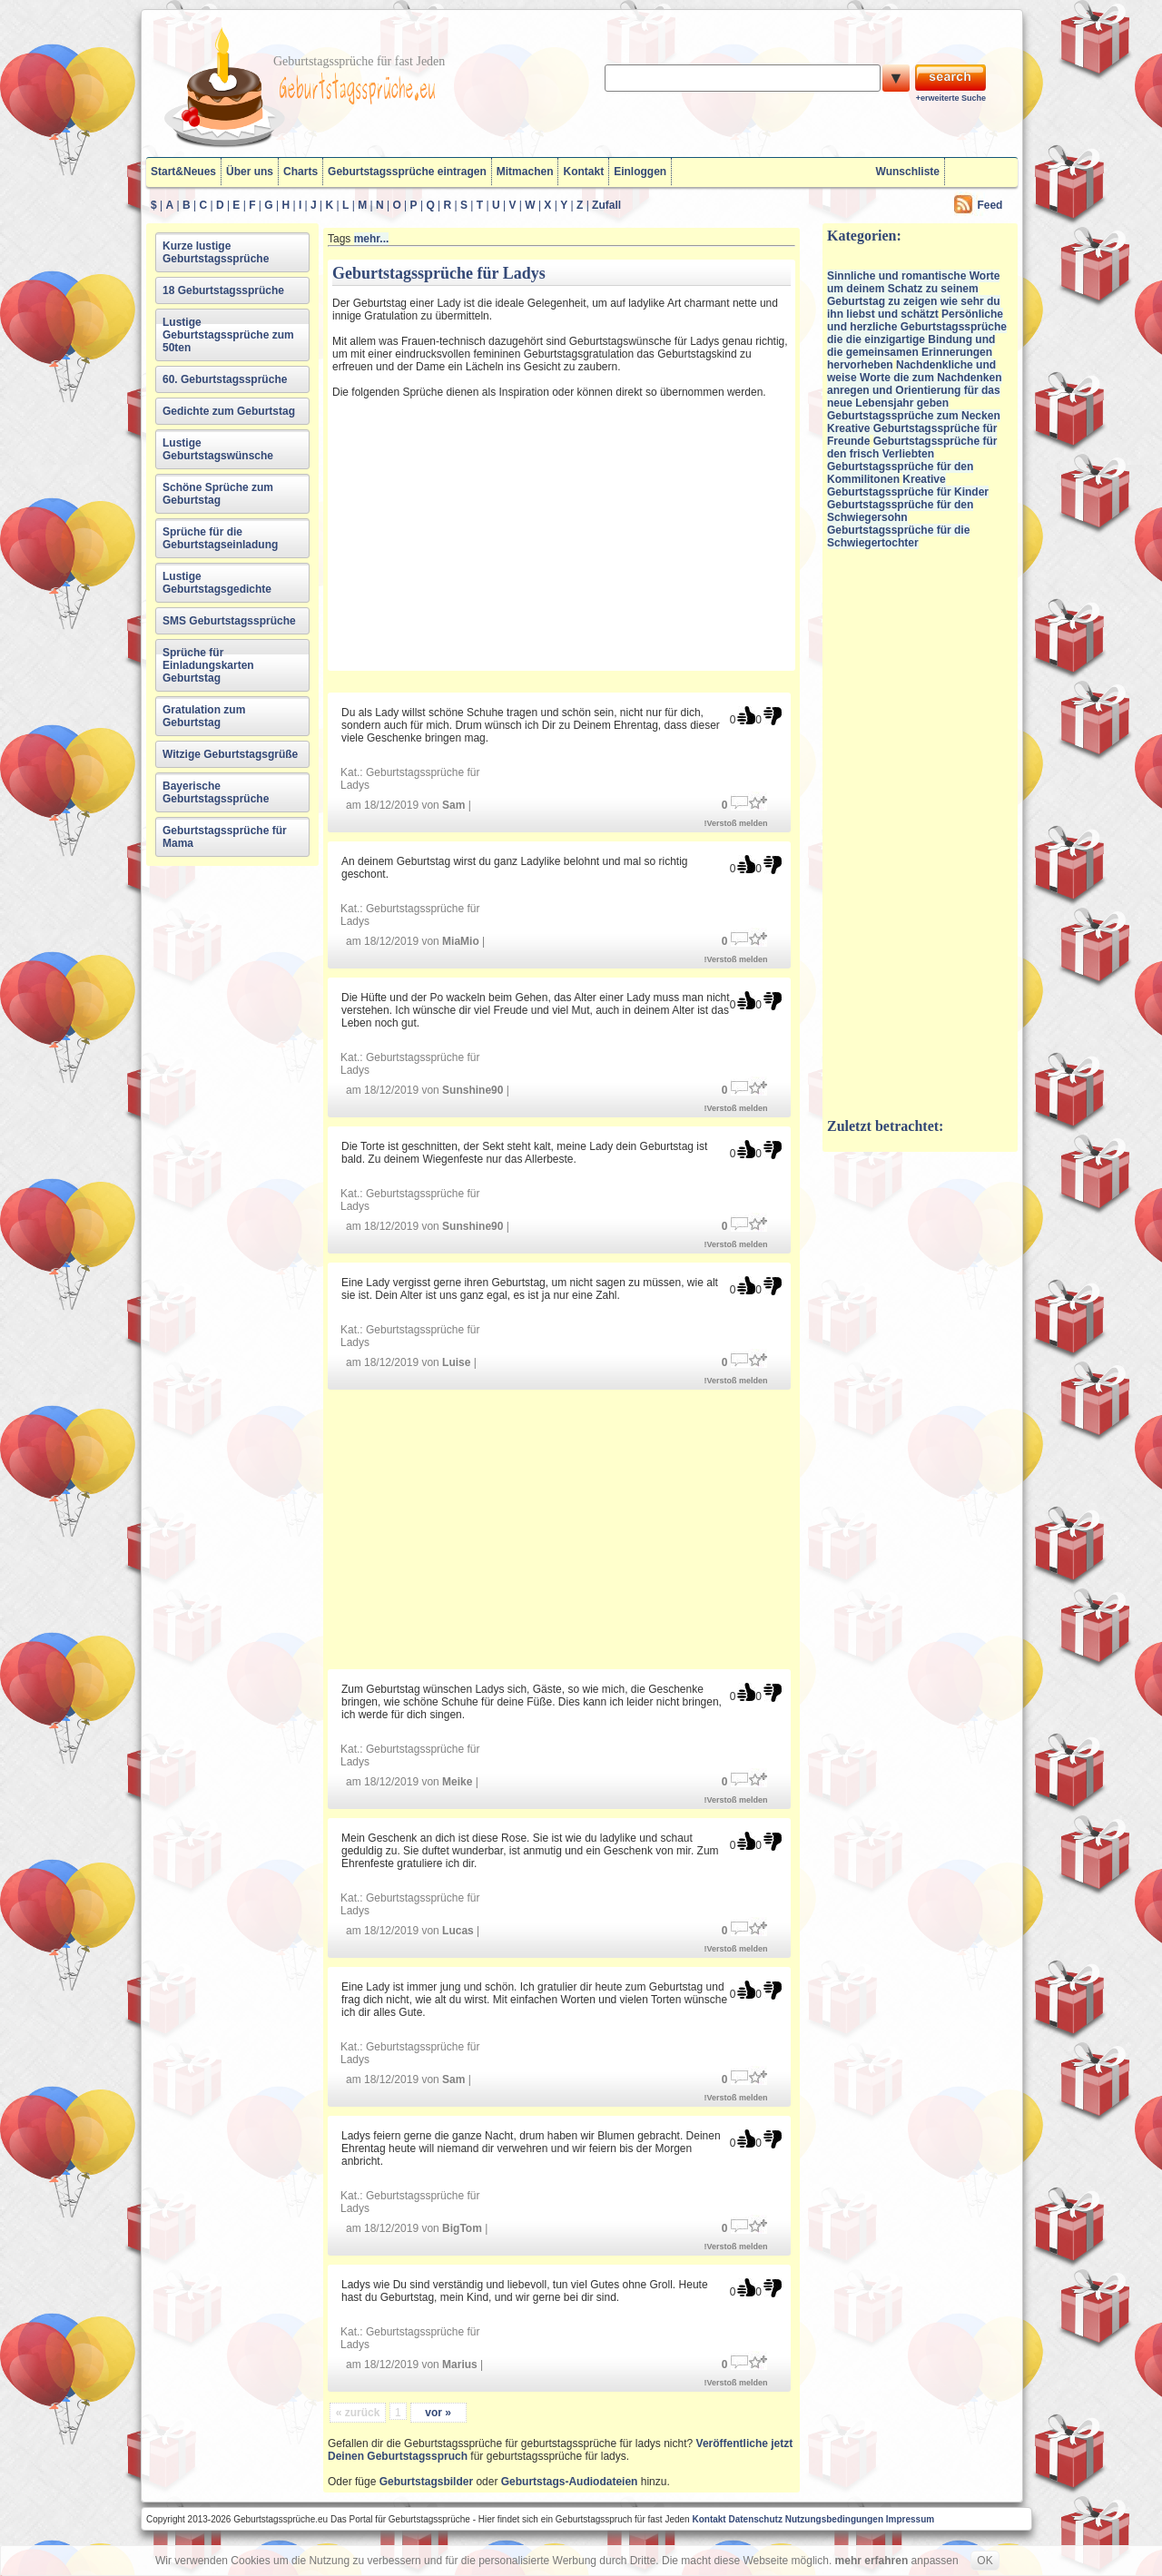 The height and width of the screenshot is (2576, 1162). Describe the element at coordinates (640, 171) in the screenshot. I see `Einloggen` at that location.